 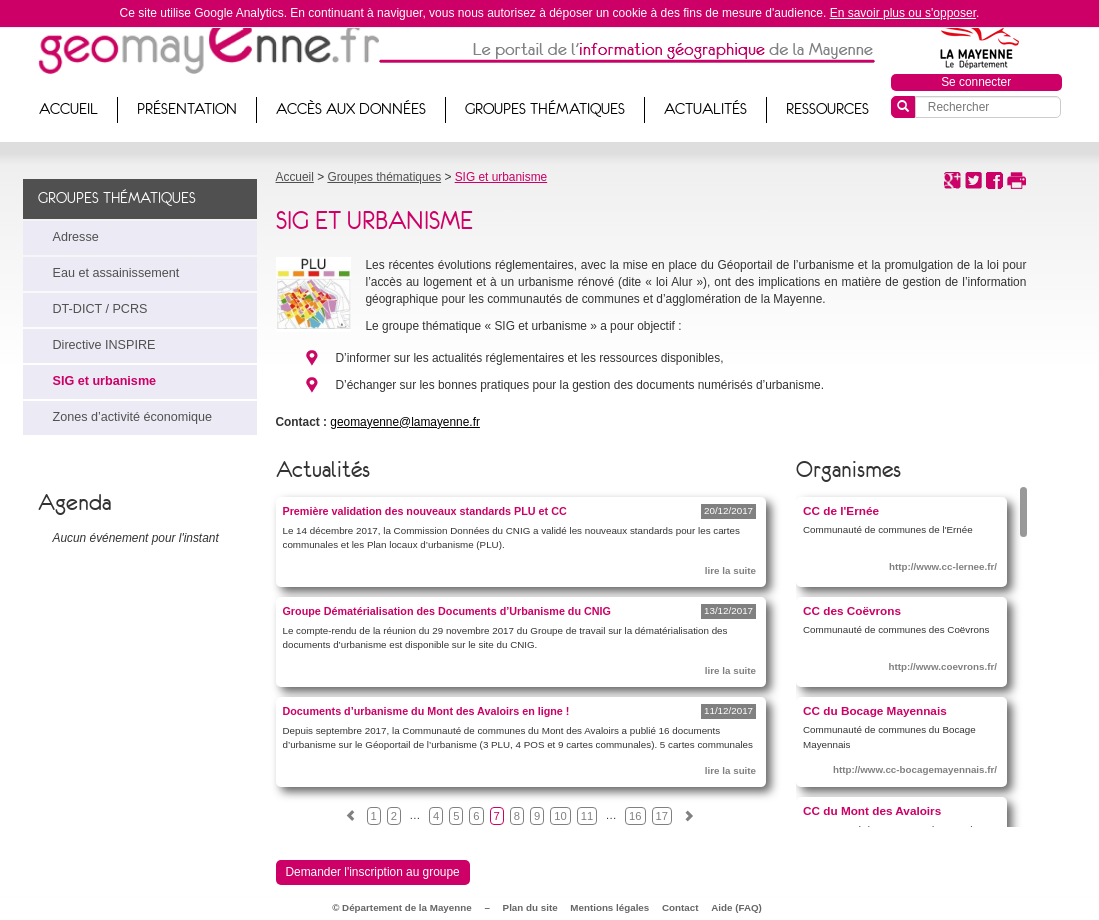 I want to click on Ressources, so click(x=827, y=109).